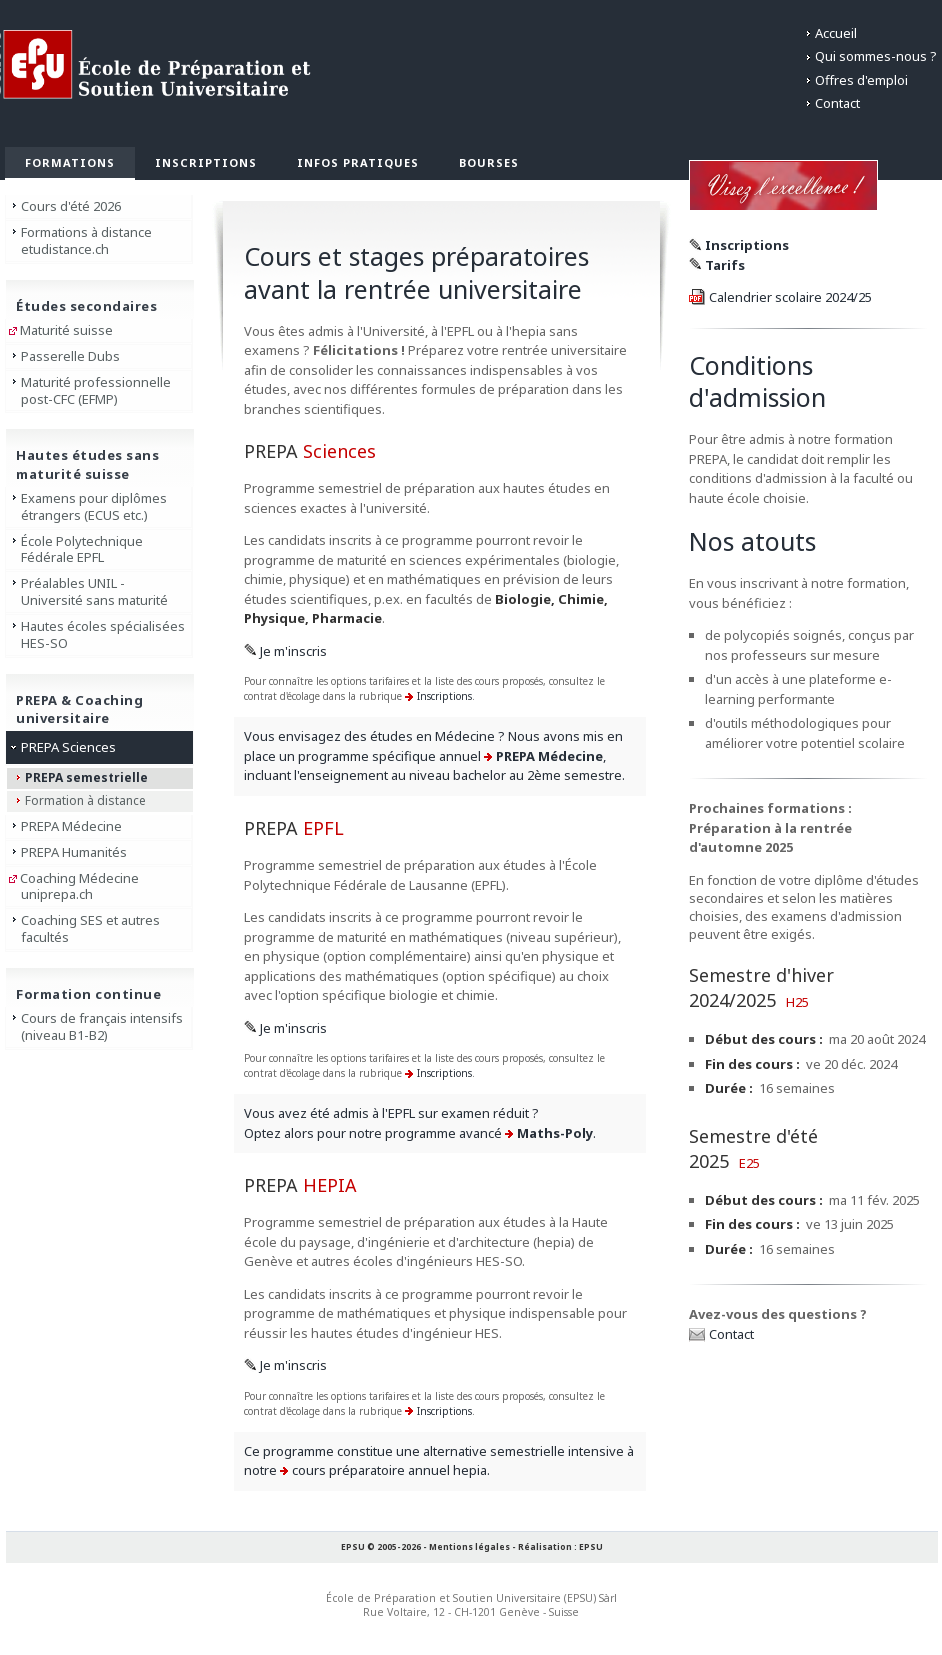  I want to click on Formation à distance, so click(85, 800).